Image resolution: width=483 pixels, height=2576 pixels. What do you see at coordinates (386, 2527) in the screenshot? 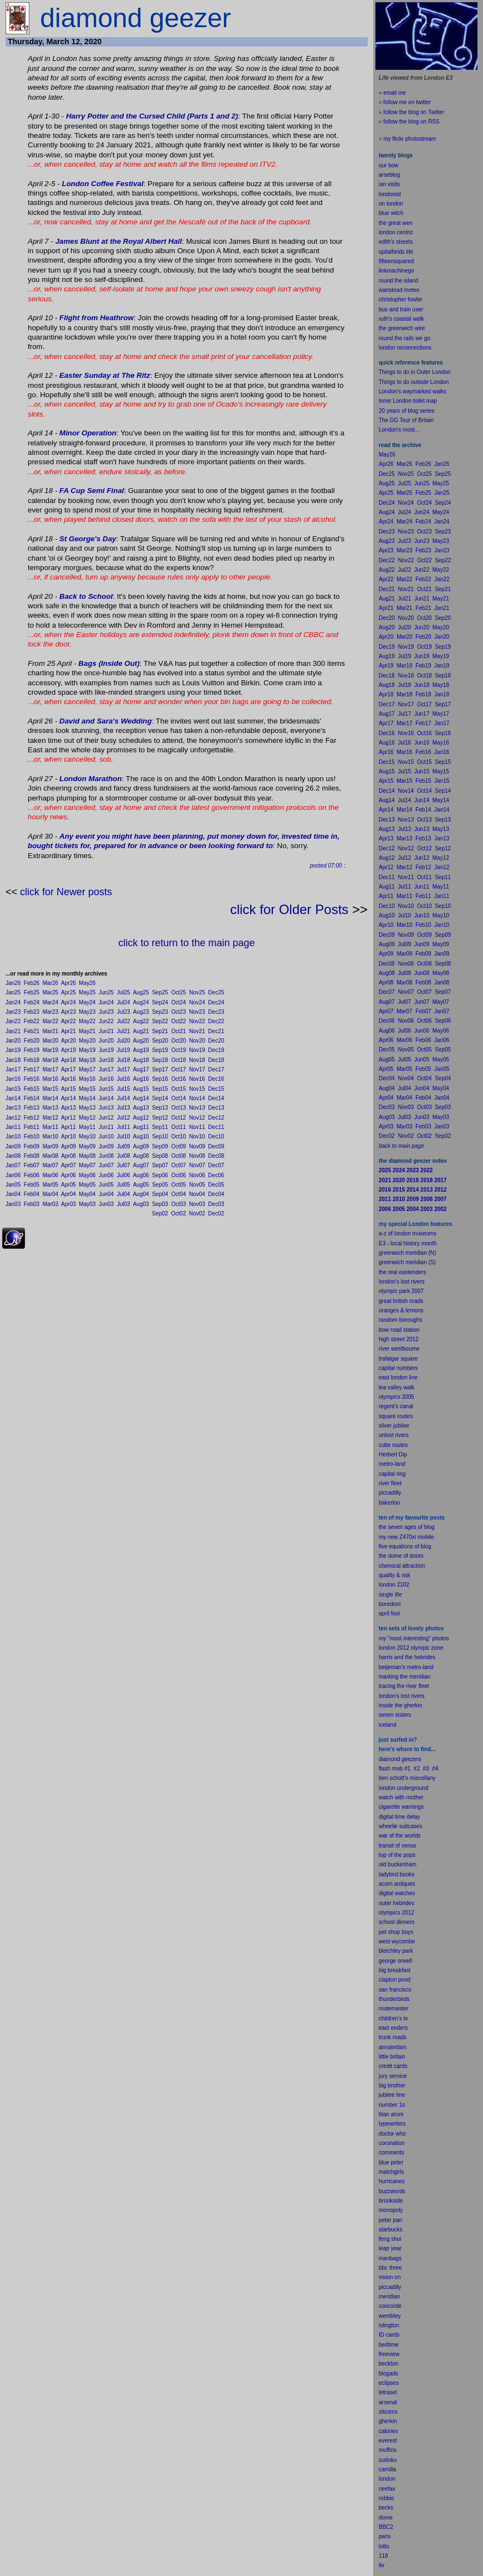
I see `BBC2` at bounding box center [386, 2527].